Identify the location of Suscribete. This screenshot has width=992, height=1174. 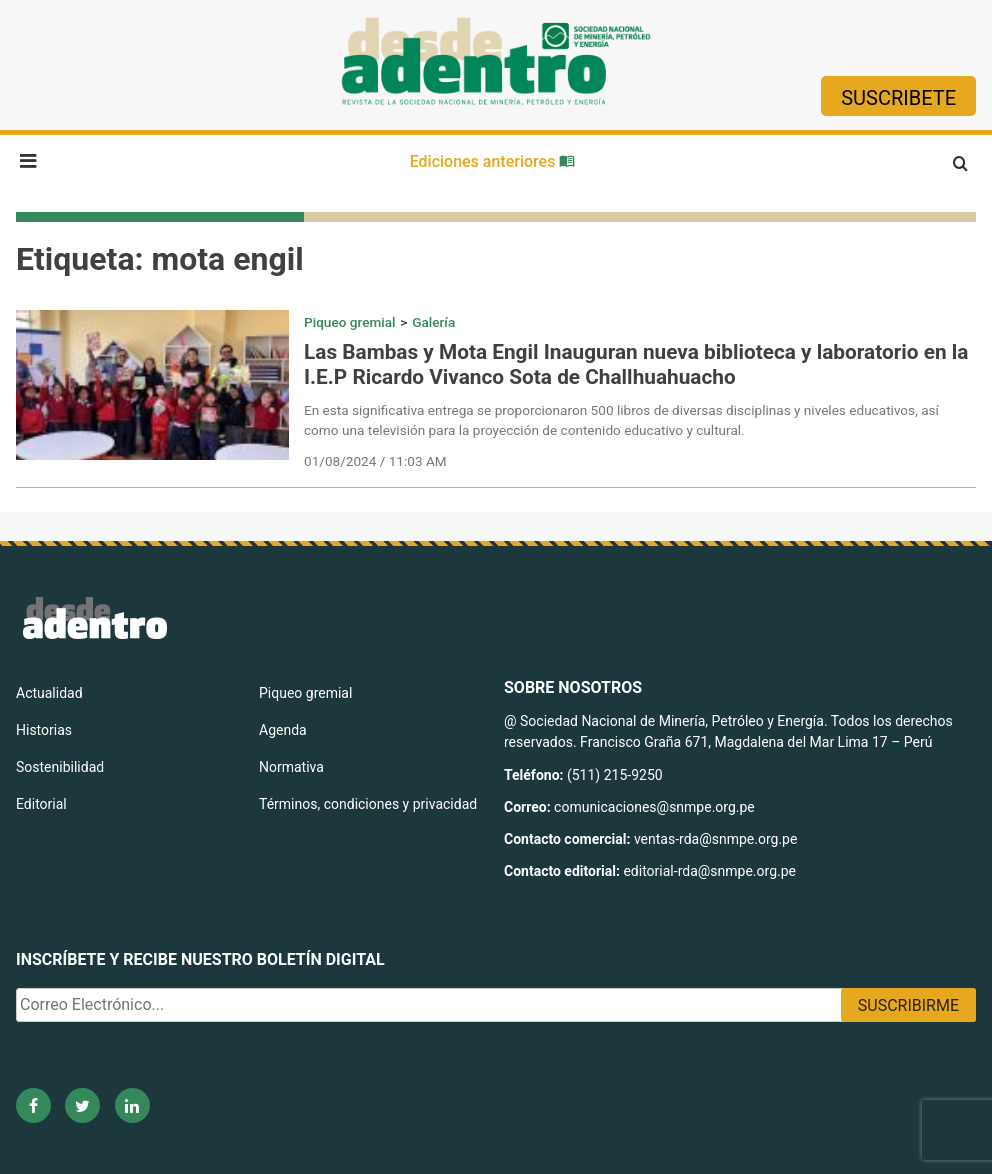
(898, 98).